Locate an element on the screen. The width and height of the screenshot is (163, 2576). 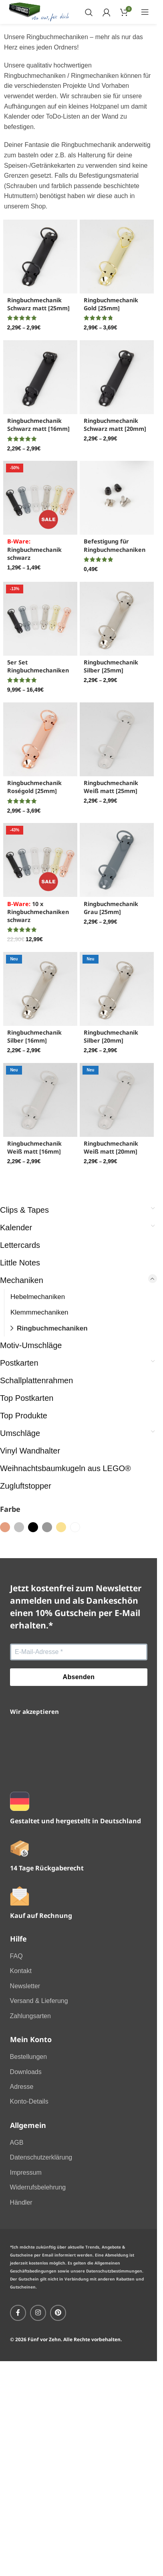
[Ringbuchmechanik Weiß matt [25mm]] is located at coordinates (117, 739).